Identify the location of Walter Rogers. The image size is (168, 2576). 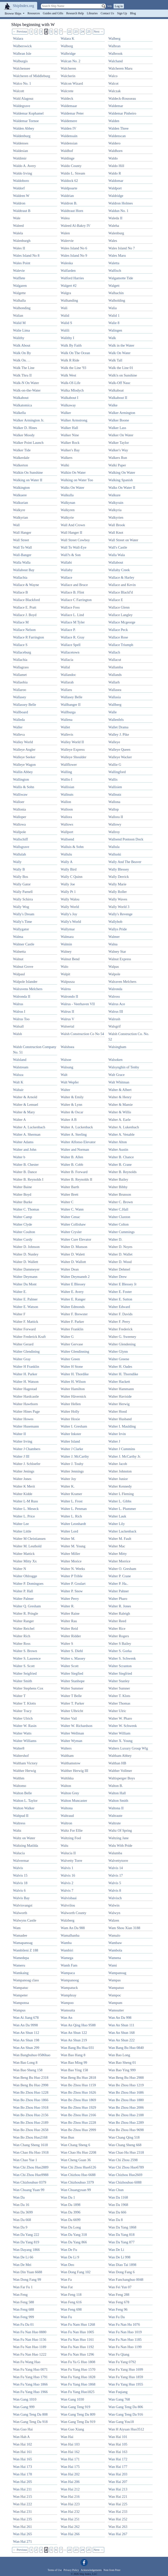
(118, 1636).